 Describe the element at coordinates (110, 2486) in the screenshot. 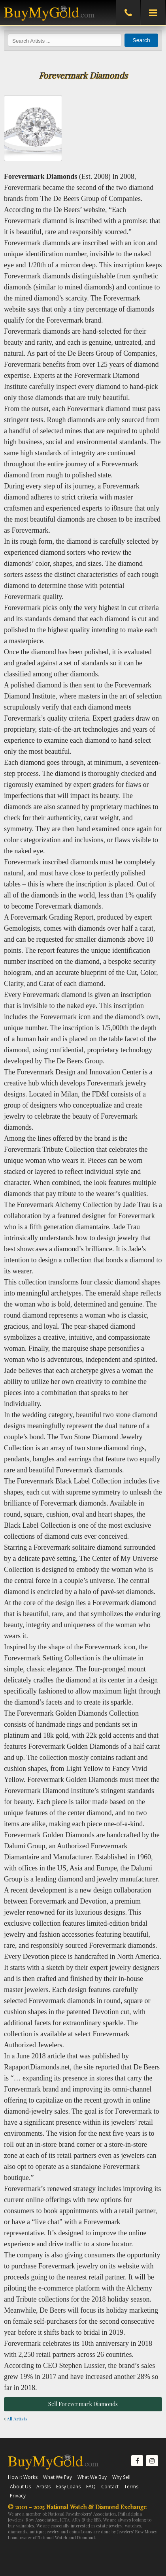

I see `Contact` at that location.